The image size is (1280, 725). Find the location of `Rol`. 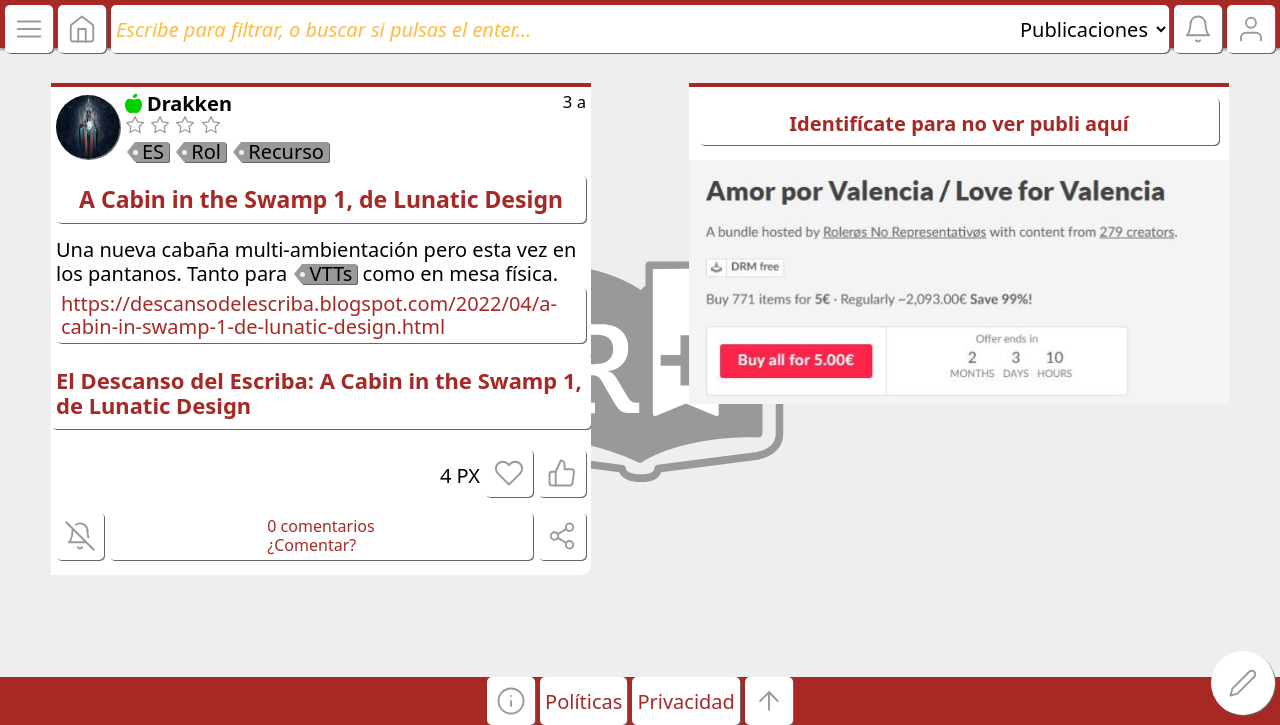

Rol is located at coordinates (206, 152).